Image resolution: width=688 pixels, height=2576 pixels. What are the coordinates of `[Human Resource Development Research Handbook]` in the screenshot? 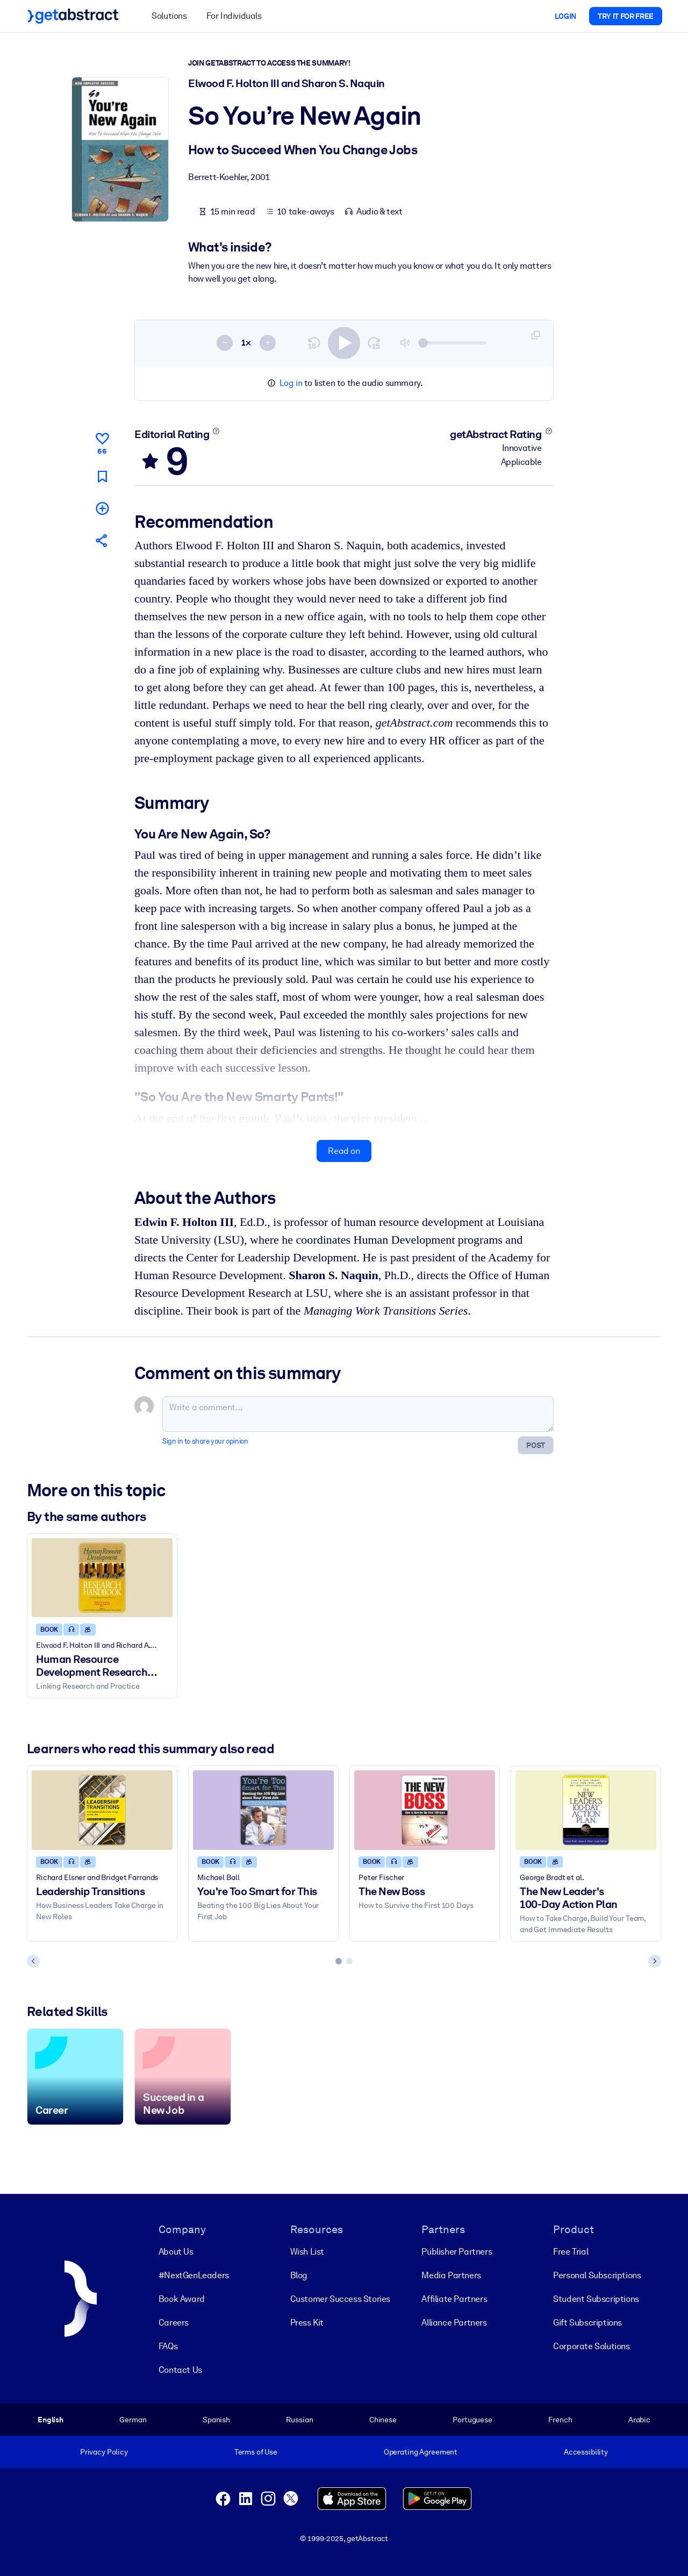 It's located at (102, 1577).